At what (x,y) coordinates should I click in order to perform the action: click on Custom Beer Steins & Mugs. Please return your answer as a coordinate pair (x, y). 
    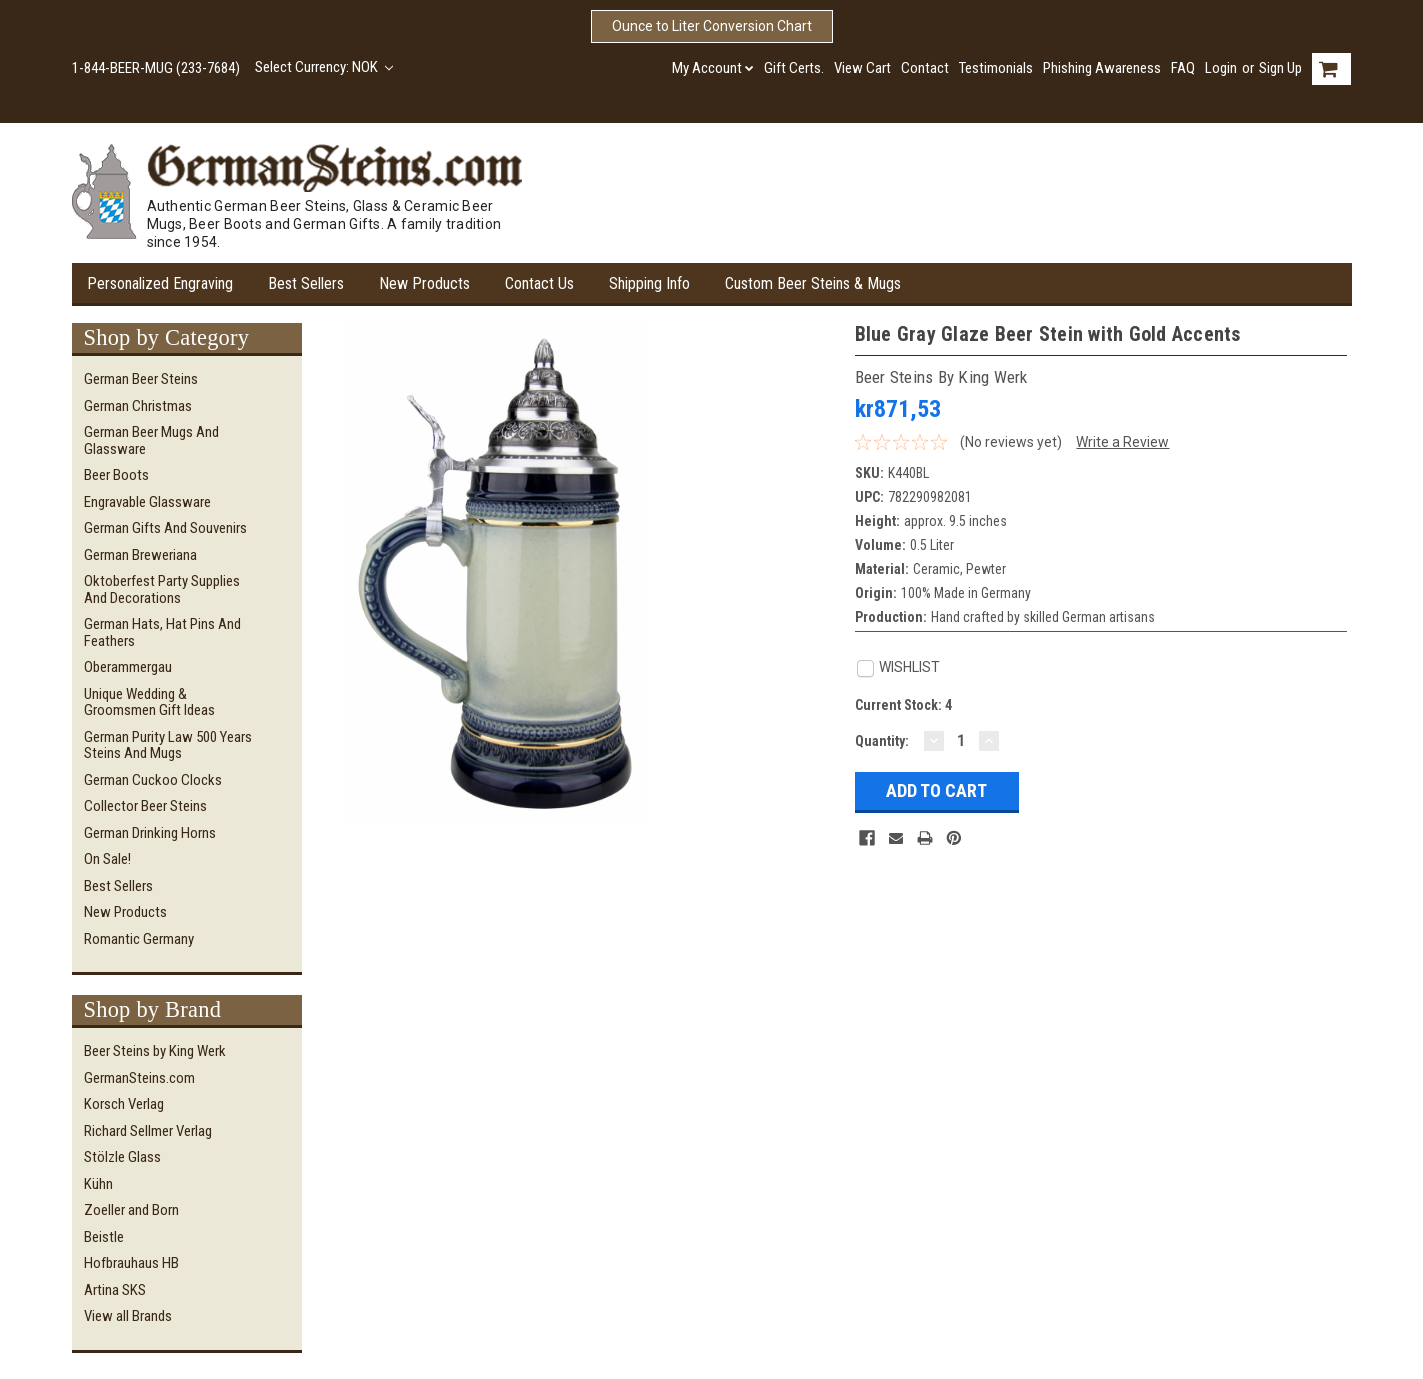
    Looking at the image, I should click on (813, 283).